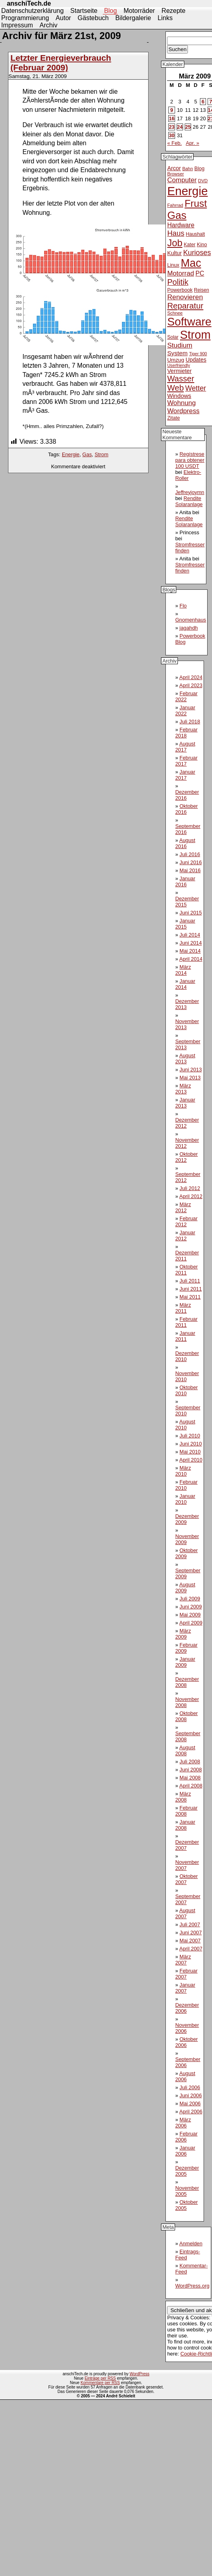 The width and height of the screenshot is (212, 2576). Describe the element at coordinates (192, 2286) in the screenshot. I see `WordPress.org` at that location.